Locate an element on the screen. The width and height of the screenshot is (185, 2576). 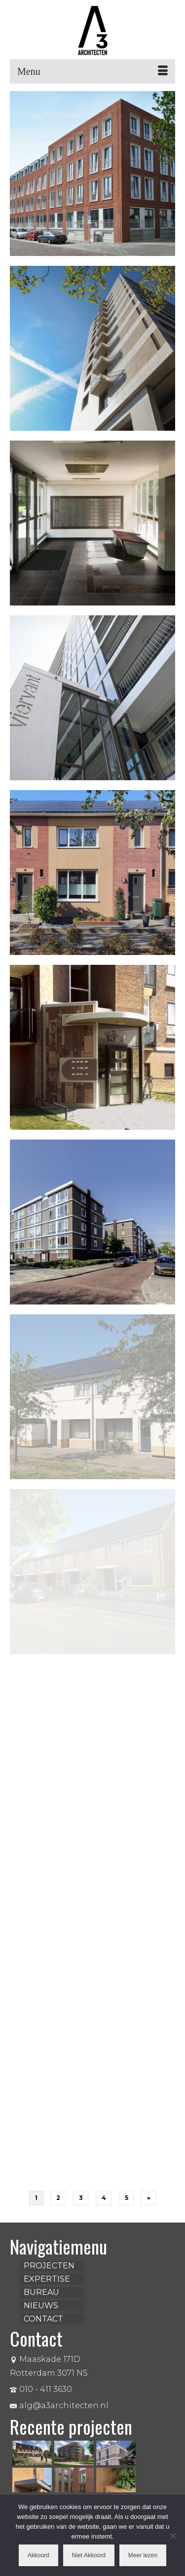
Meer lezen is located at coordinates (142, 2555).